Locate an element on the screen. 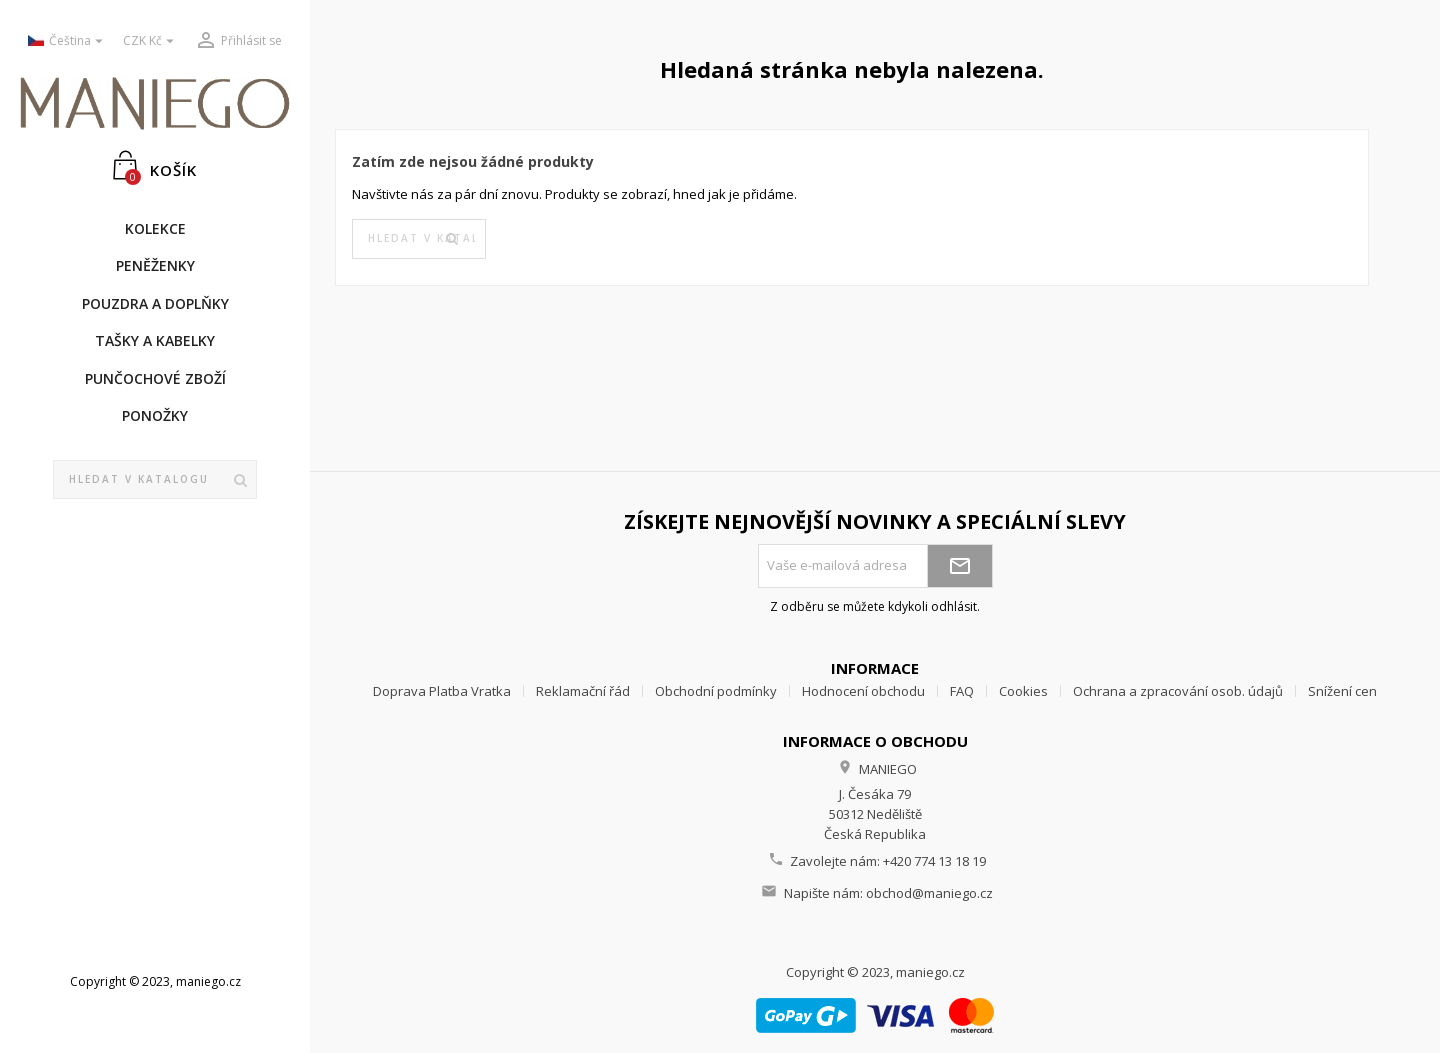 The height and width of the screenshot is (1053, 1440). Cookies is located at coordinates (1023, 691).